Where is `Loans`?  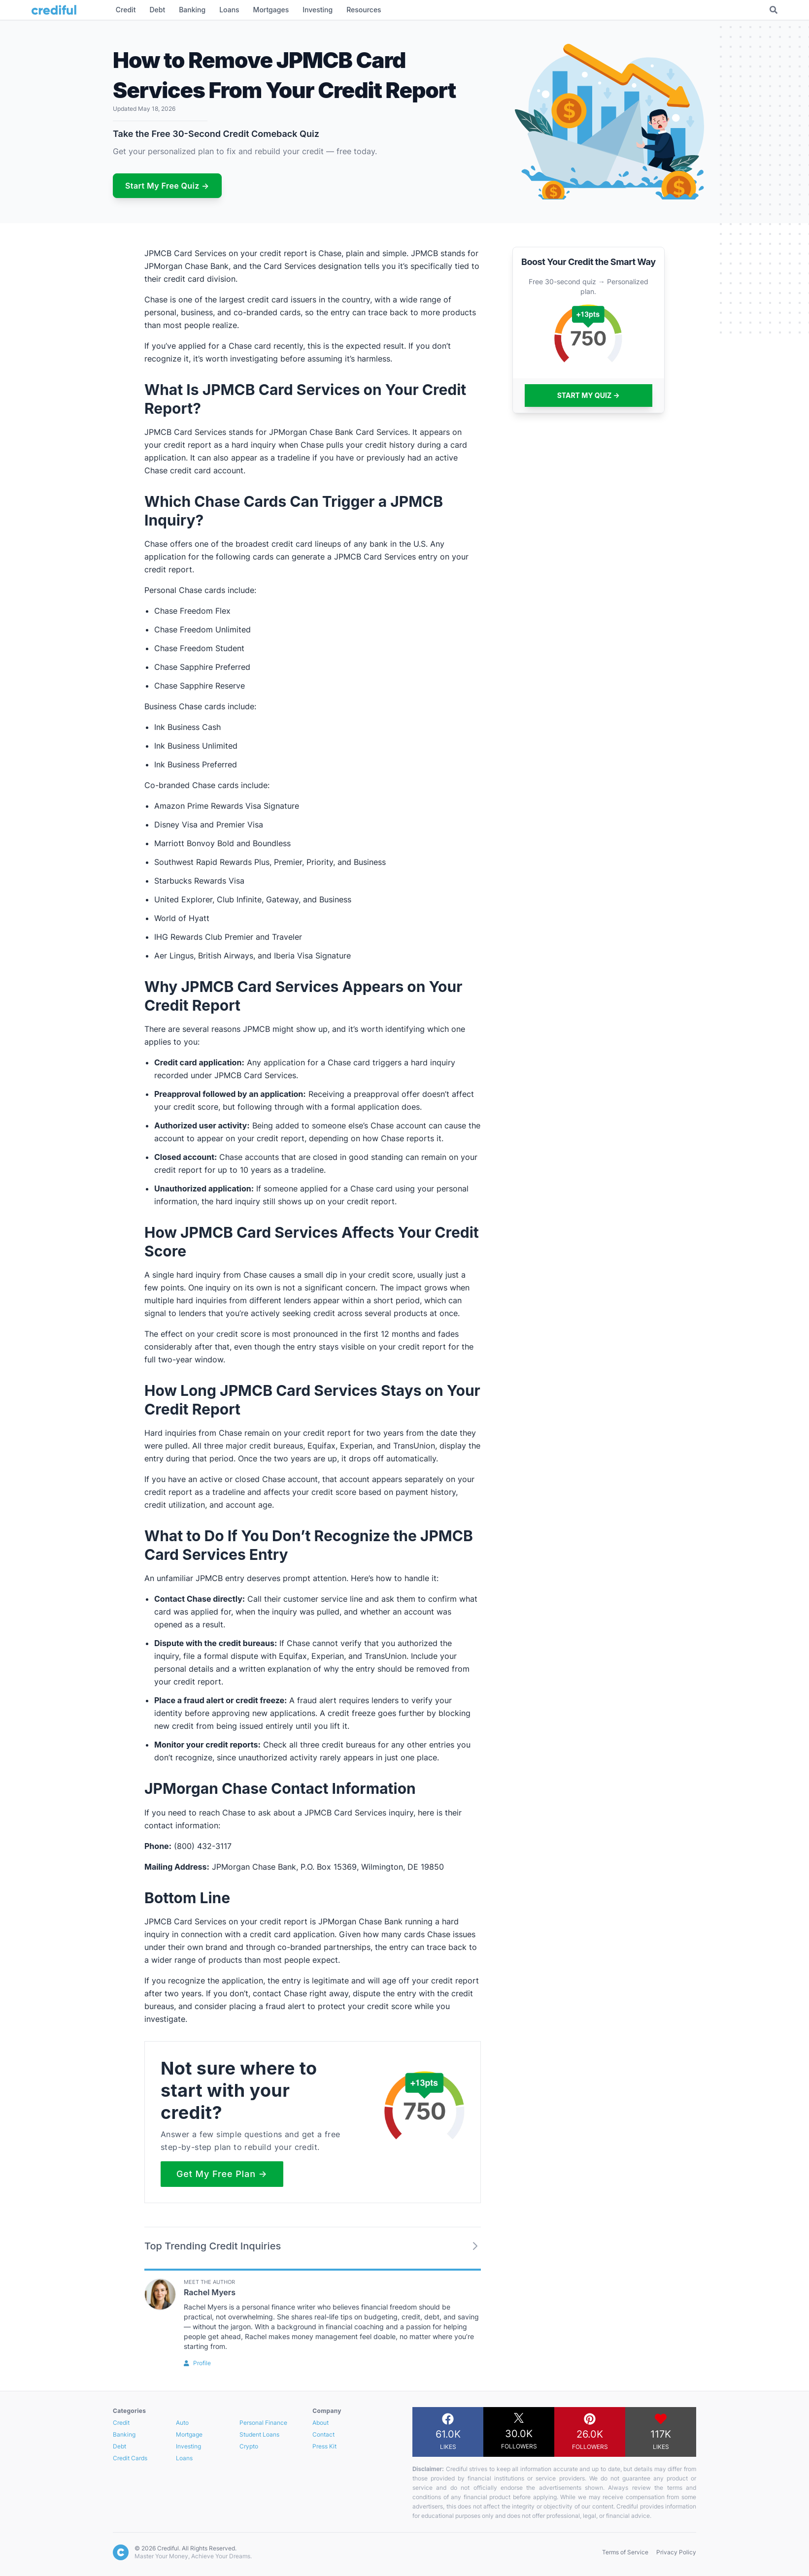
Loans is located at coordinates (184, 2458).